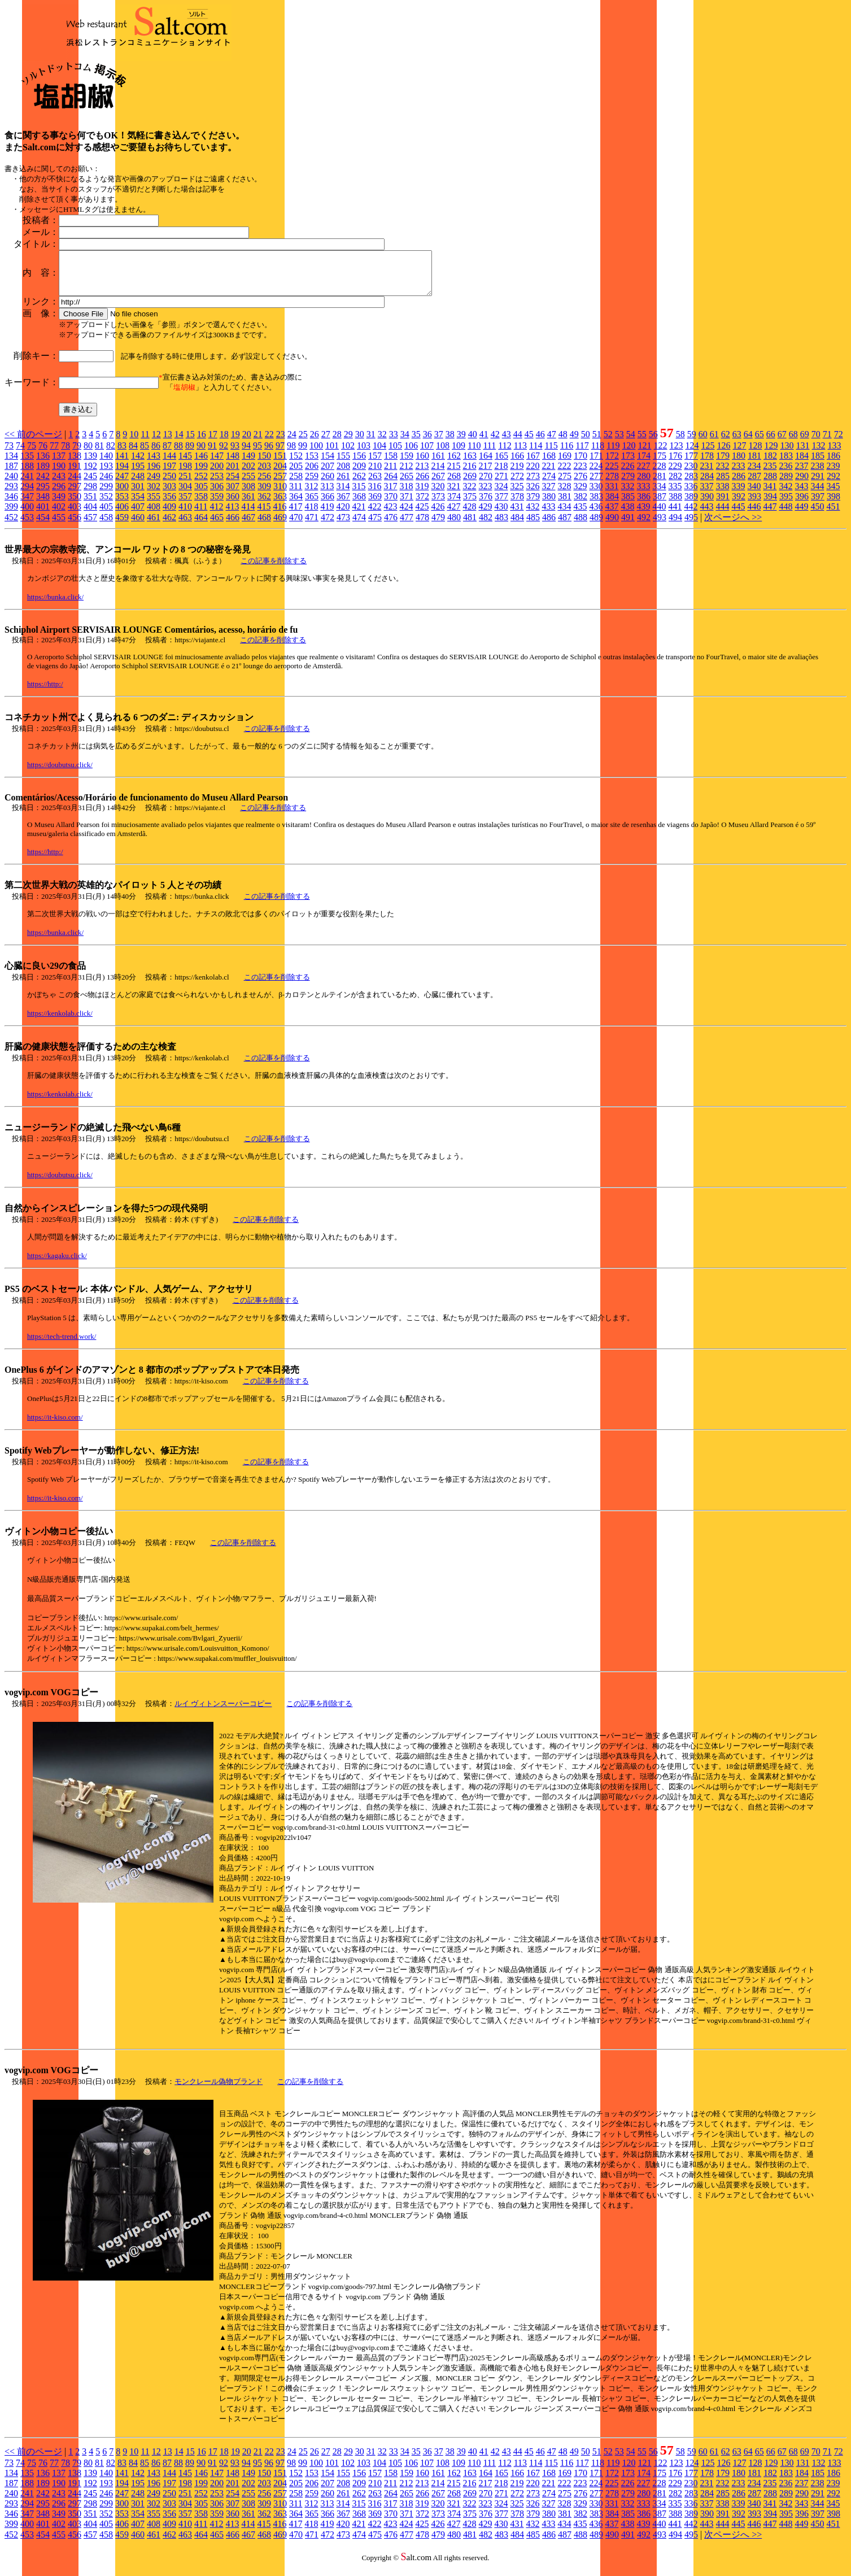  What do you see at coordinates (564, 515) in the screenshot?
I see `434` at bounding box center [564, 515].